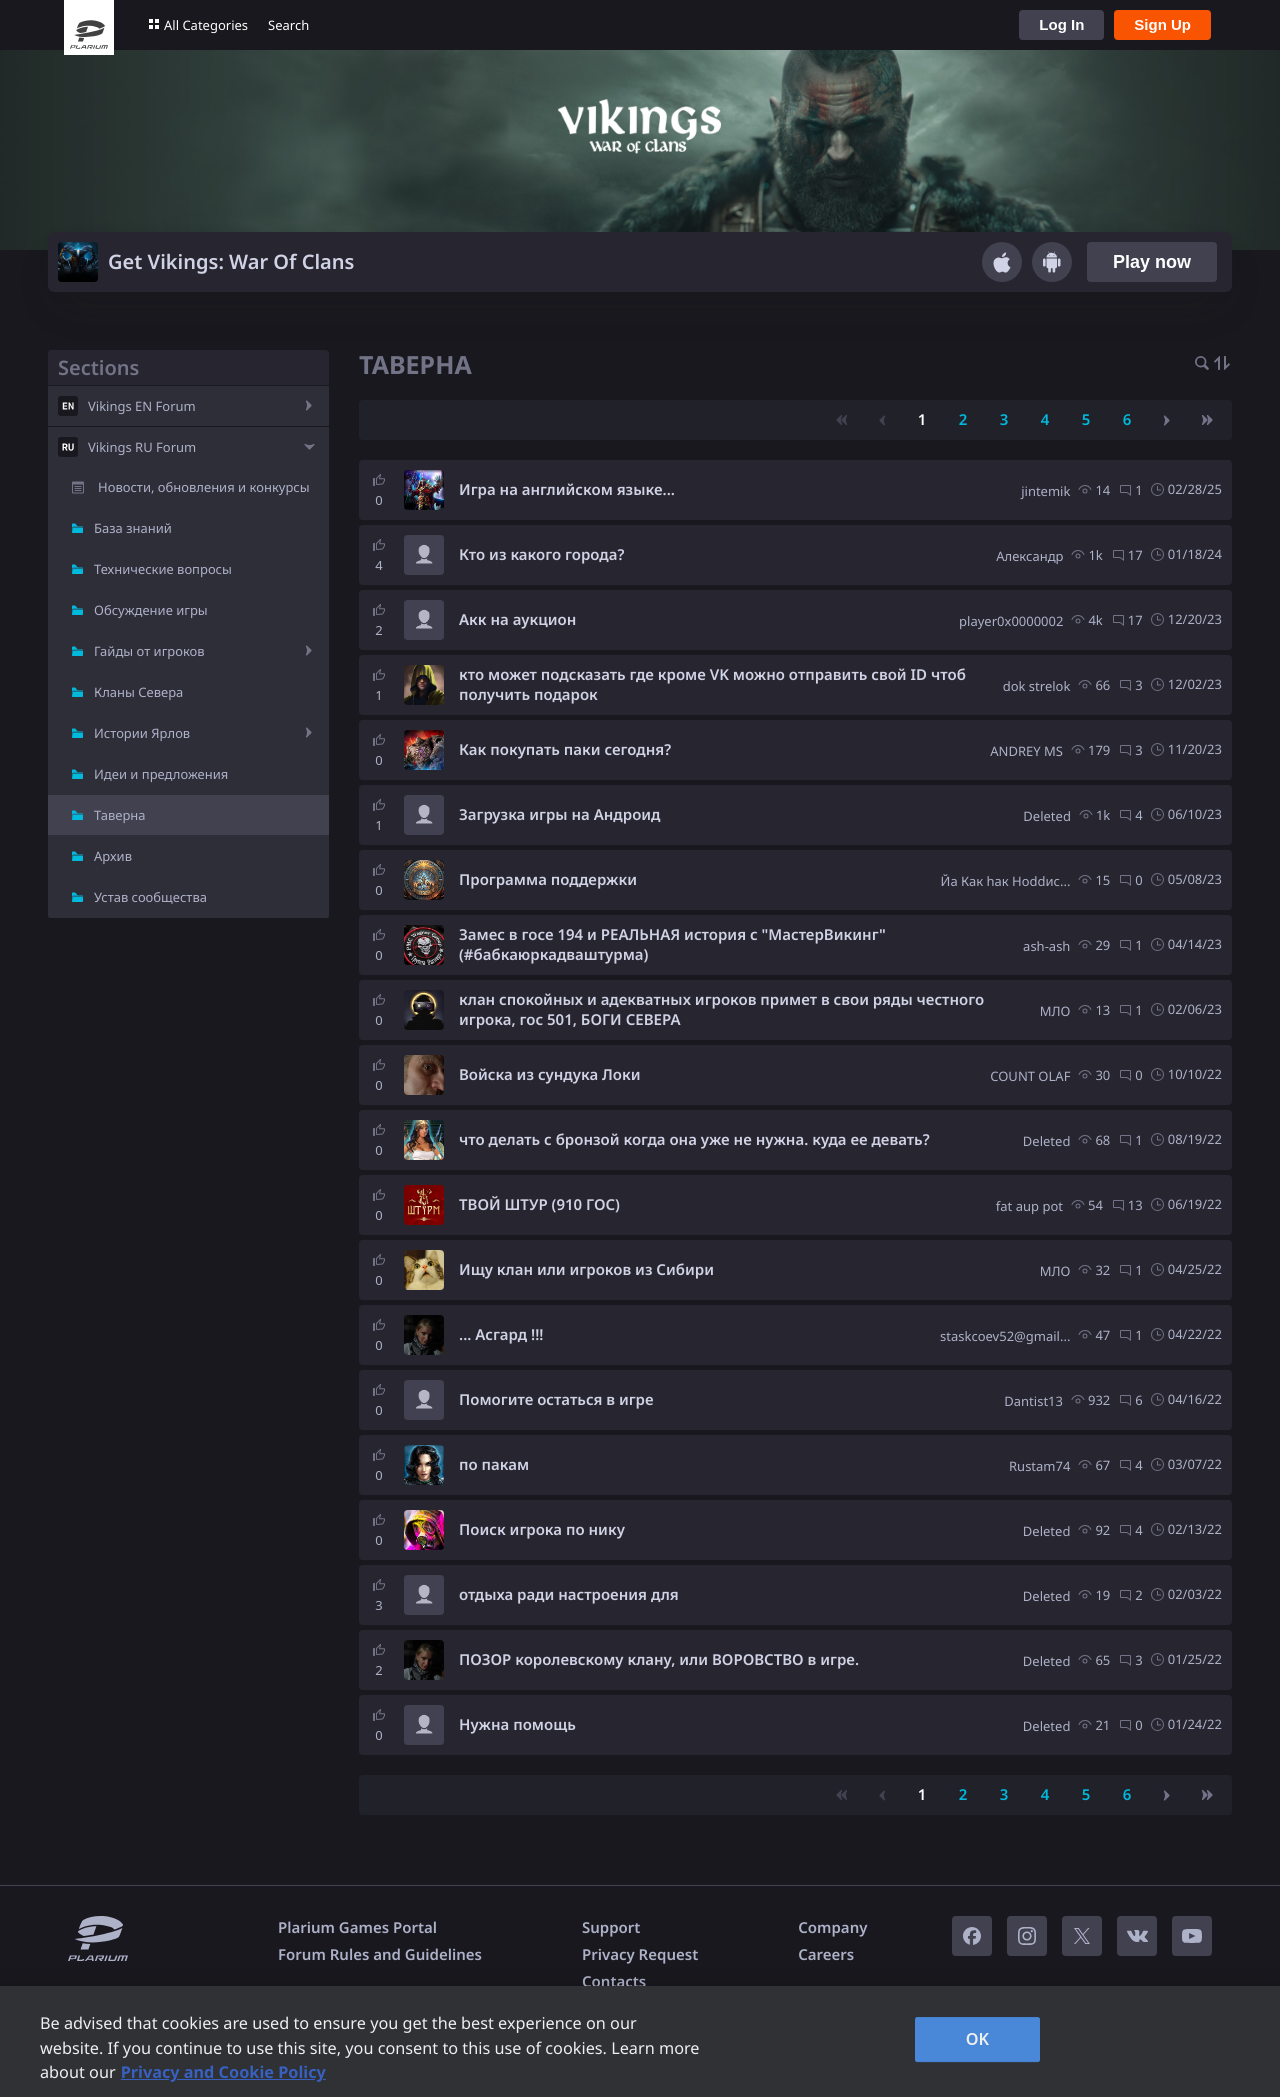  What do you see at coordinates (223, 2072) in the screenshot?
I see `Privacy and Cookie Policy [, opens in a new tab]` at bounding box center [223, 2072].